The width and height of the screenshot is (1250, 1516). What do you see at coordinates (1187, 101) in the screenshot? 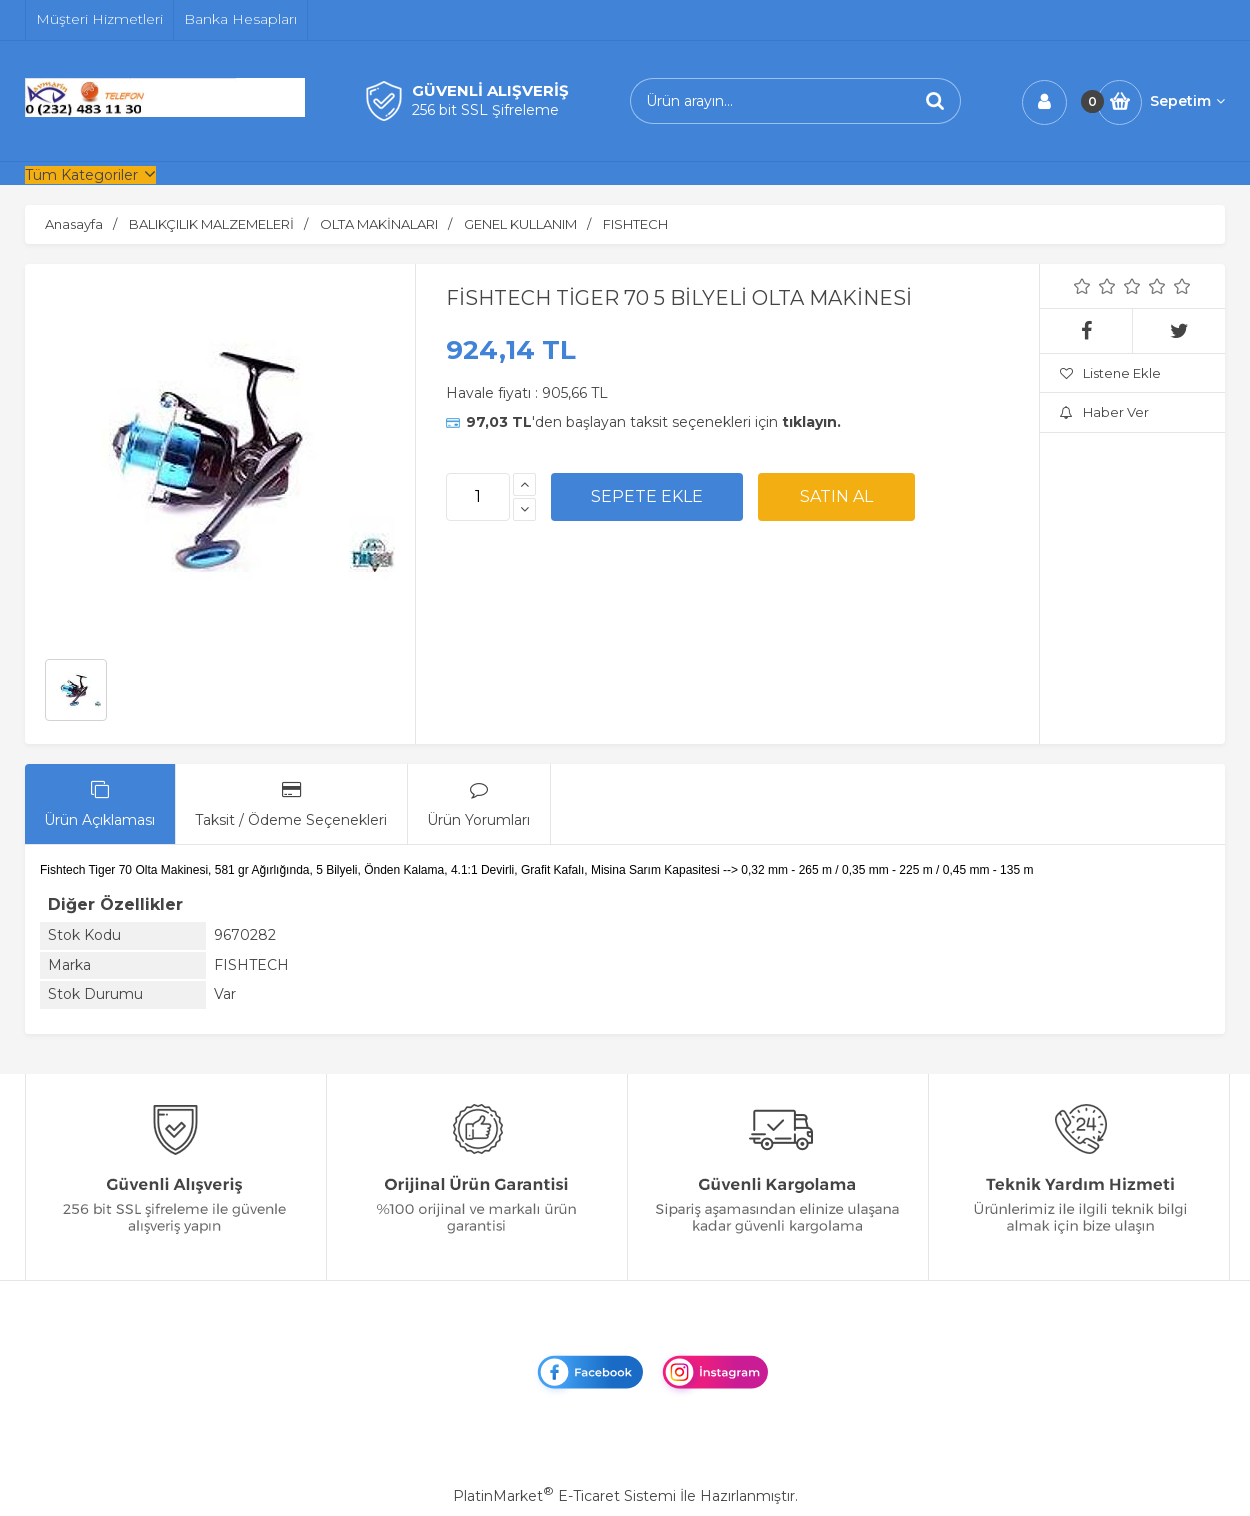
I see `Sepetim` at bounding box center [1187, 101].